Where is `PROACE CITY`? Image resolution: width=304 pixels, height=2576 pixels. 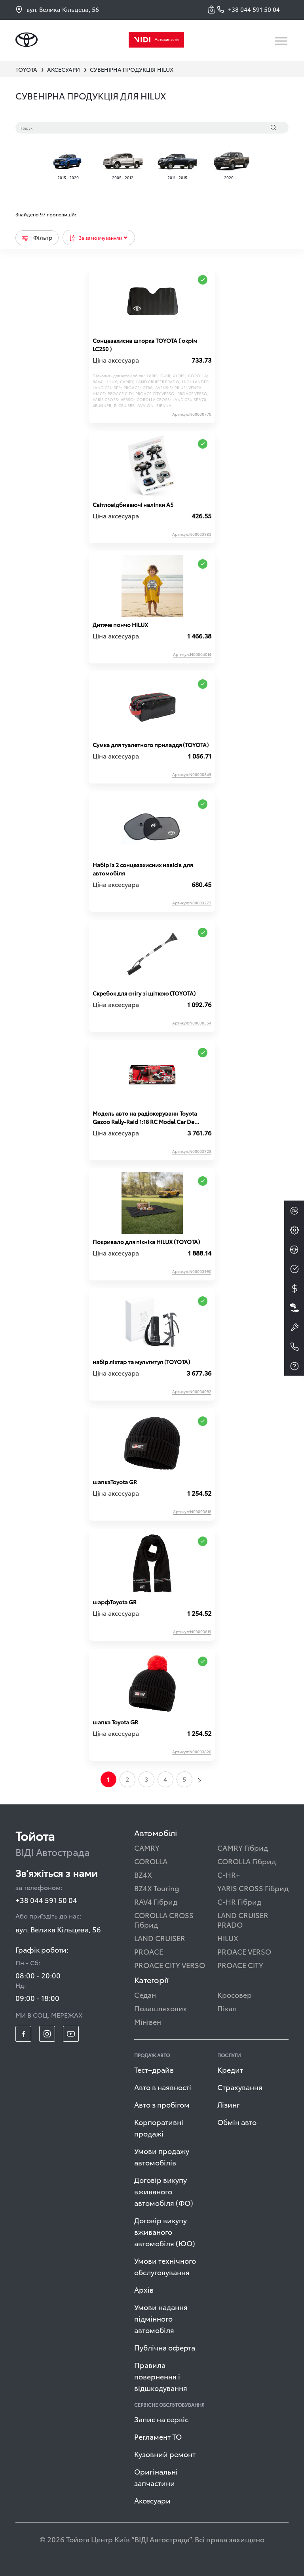
PROACE CITY is located at coordinates (240, 1965).